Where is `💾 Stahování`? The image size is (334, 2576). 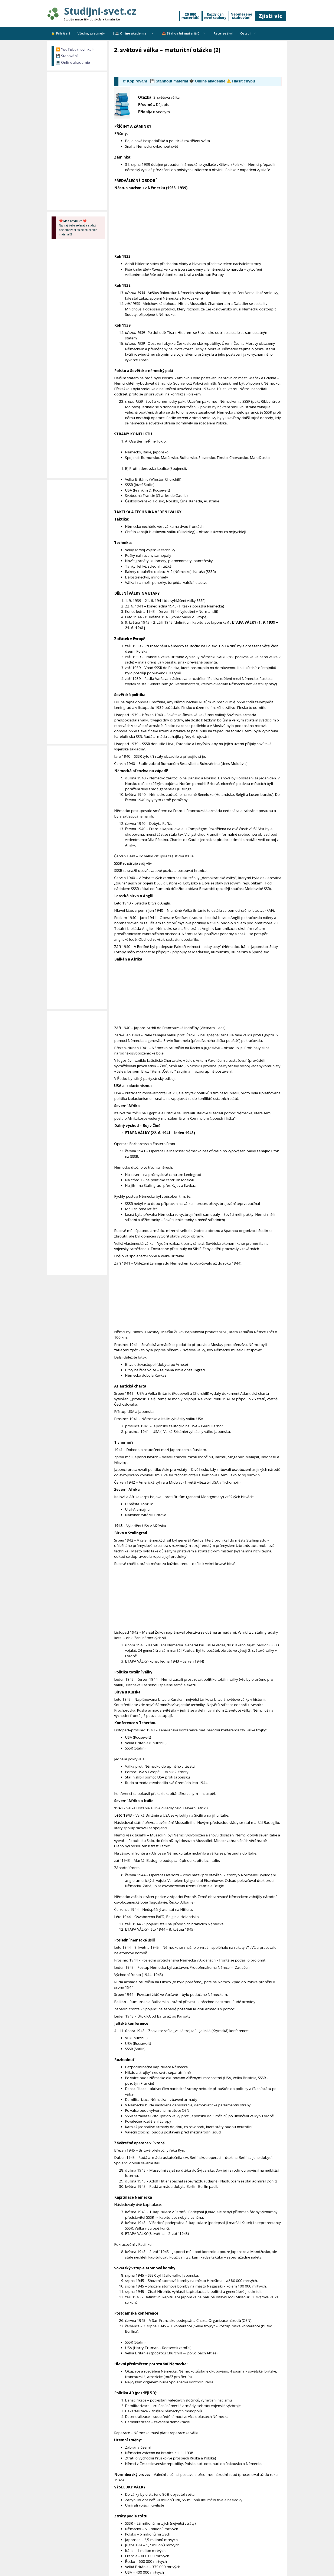
💾 Stahování is located at coordinates (67, 55).